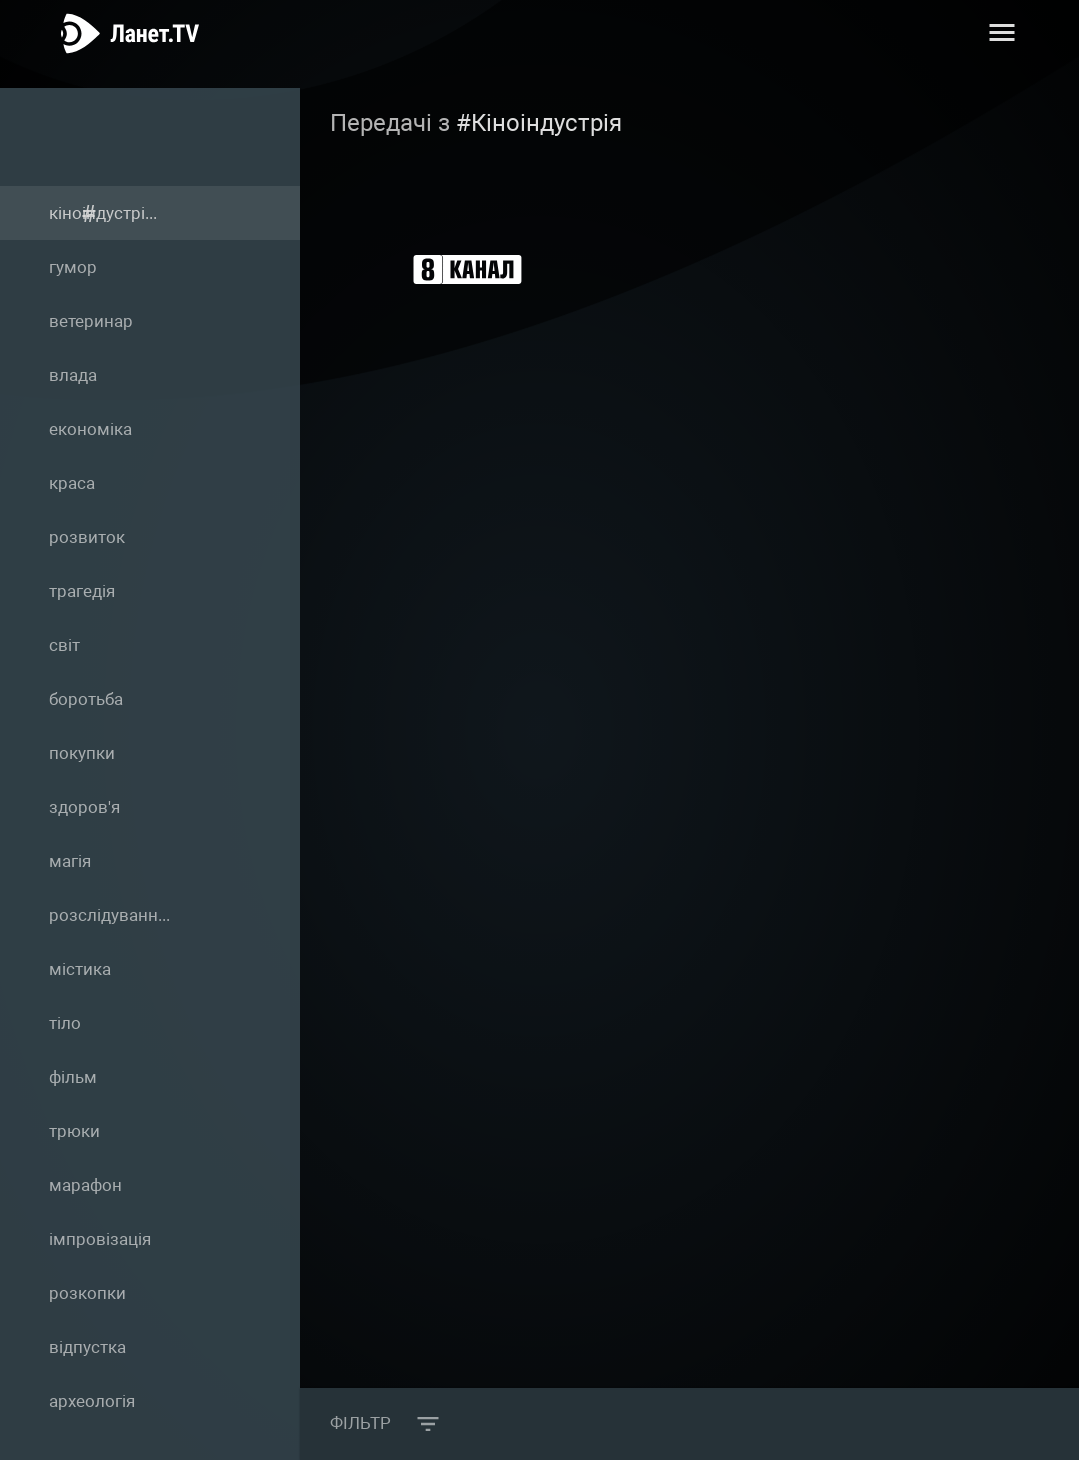 The width and height of the screenshot is (1079, 1460). What do you see at coordinates (129, 136) in the screenshot?
I see `Теги` at bounding box center [129, 136].